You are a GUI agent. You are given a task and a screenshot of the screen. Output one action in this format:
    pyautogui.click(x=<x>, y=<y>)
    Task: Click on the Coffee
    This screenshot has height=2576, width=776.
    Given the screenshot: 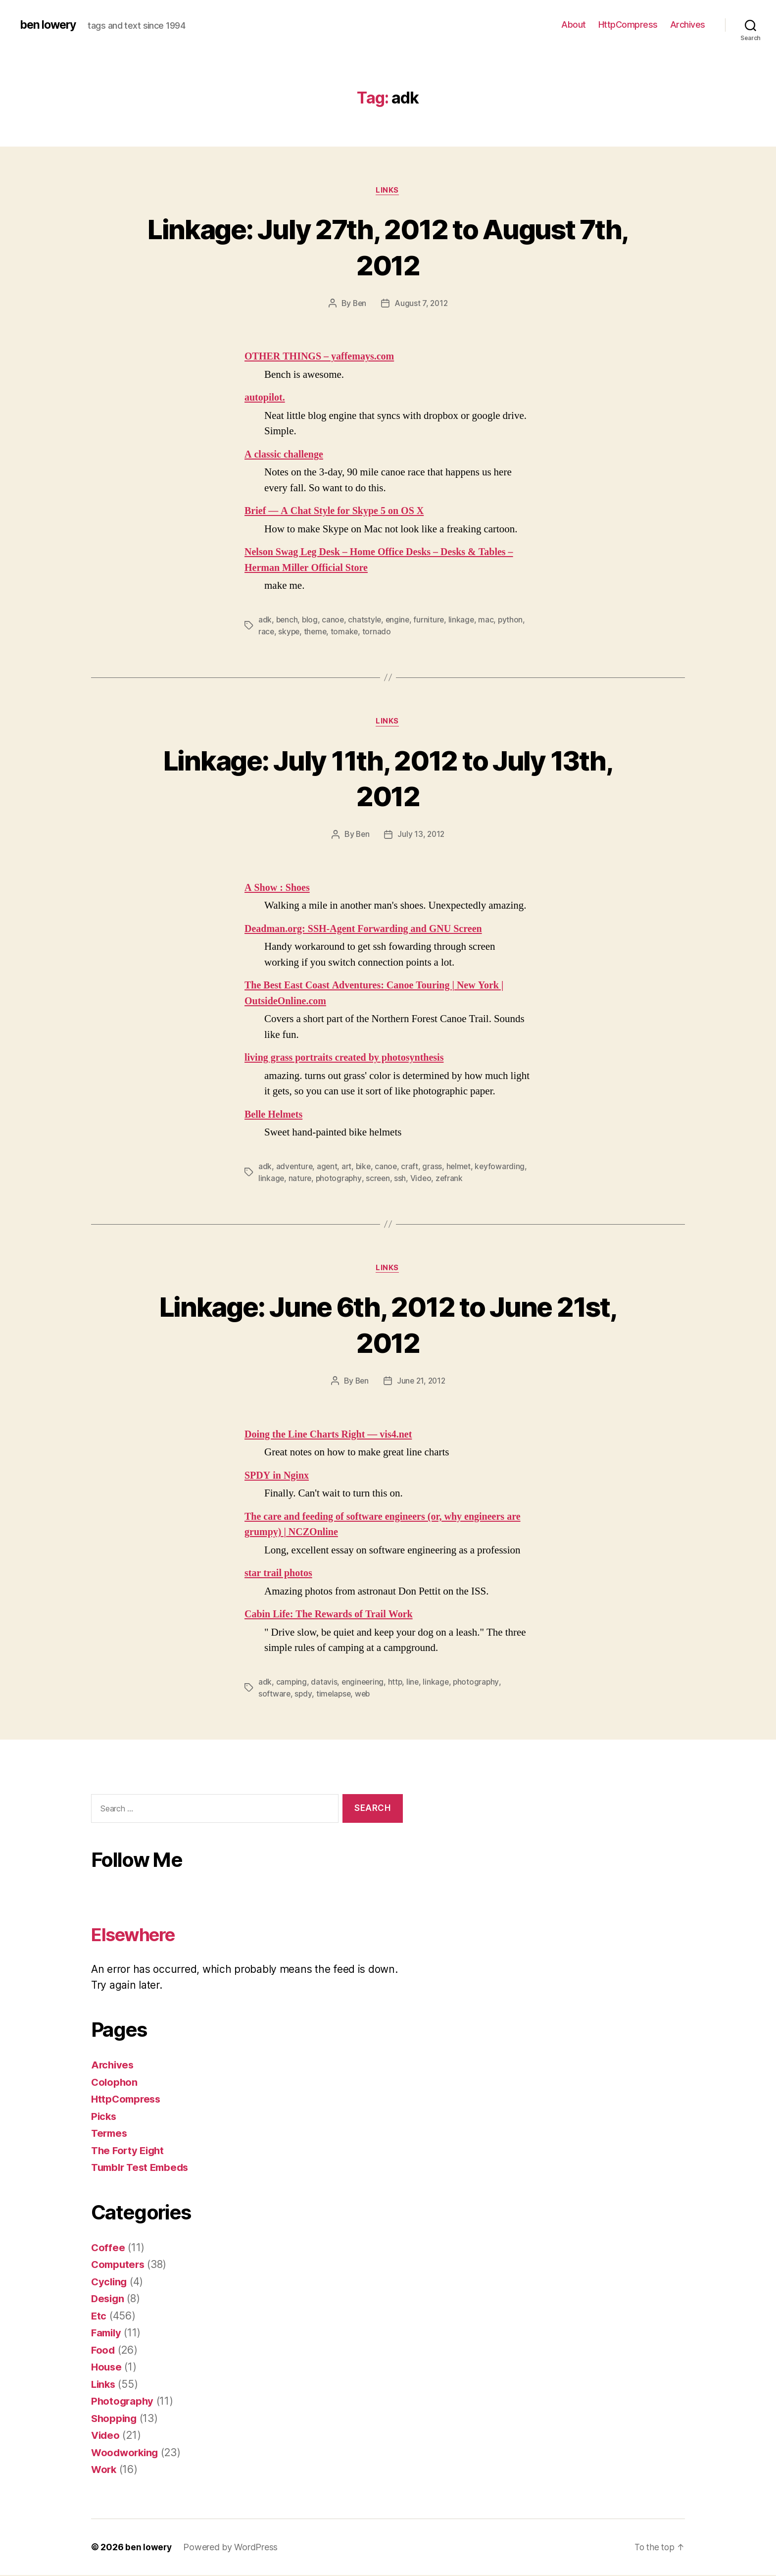 What is the action you would take?
    pyautogui.click(x=108, y=2248)
    